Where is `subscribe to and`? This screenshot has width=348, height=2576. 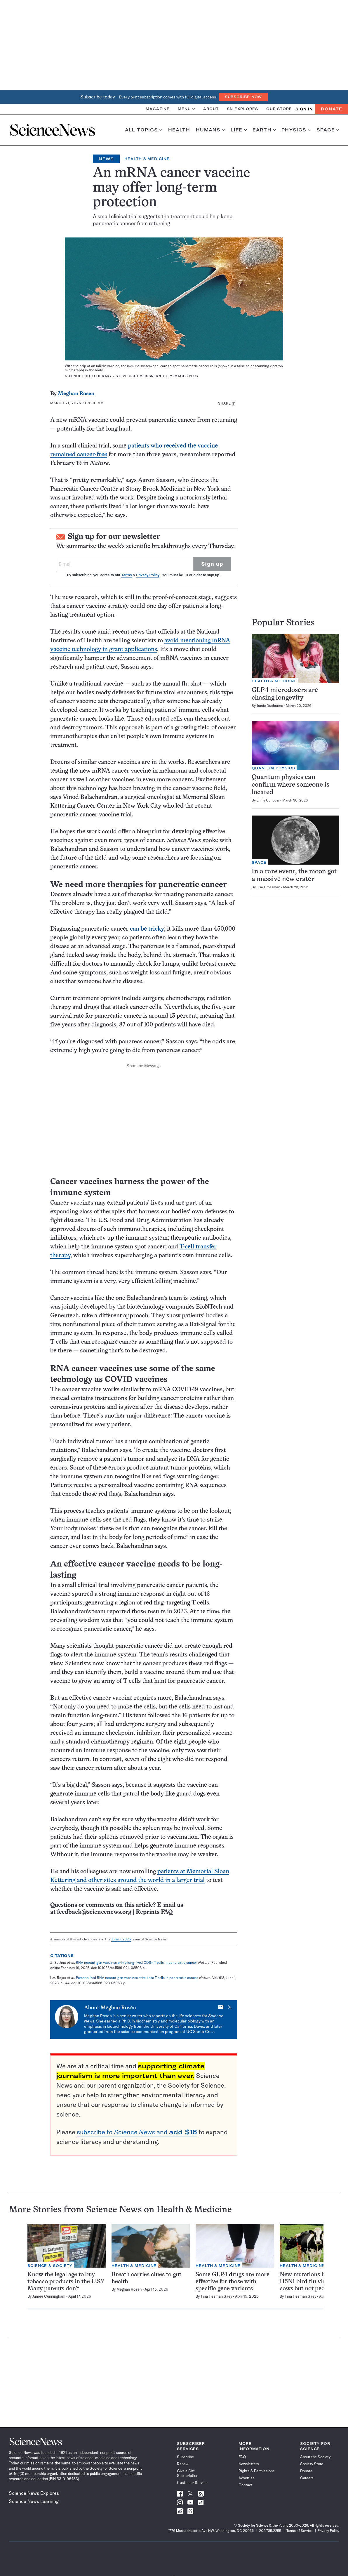 subscribe to and is located at coordinates (137, 2132).